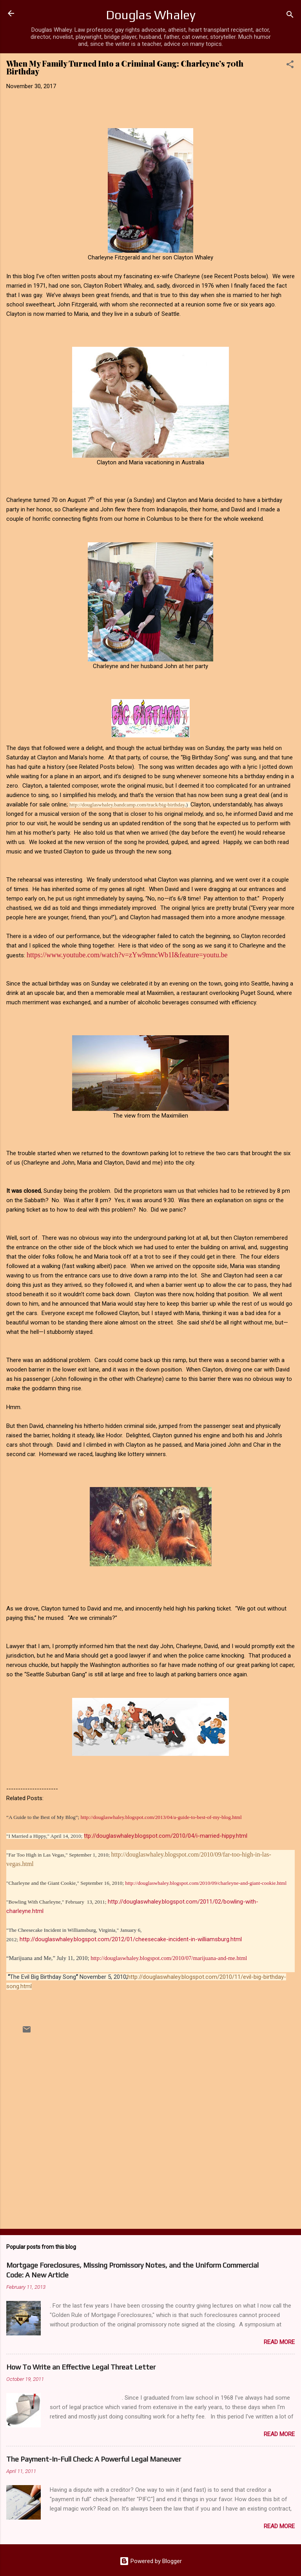 The height and width of the screenshot is (2576, 301). I want to click on http://douglaswhaley.blogspot.com/2013/04/a-guide-to-best-of-my-blog.html, so click(161, 1817).